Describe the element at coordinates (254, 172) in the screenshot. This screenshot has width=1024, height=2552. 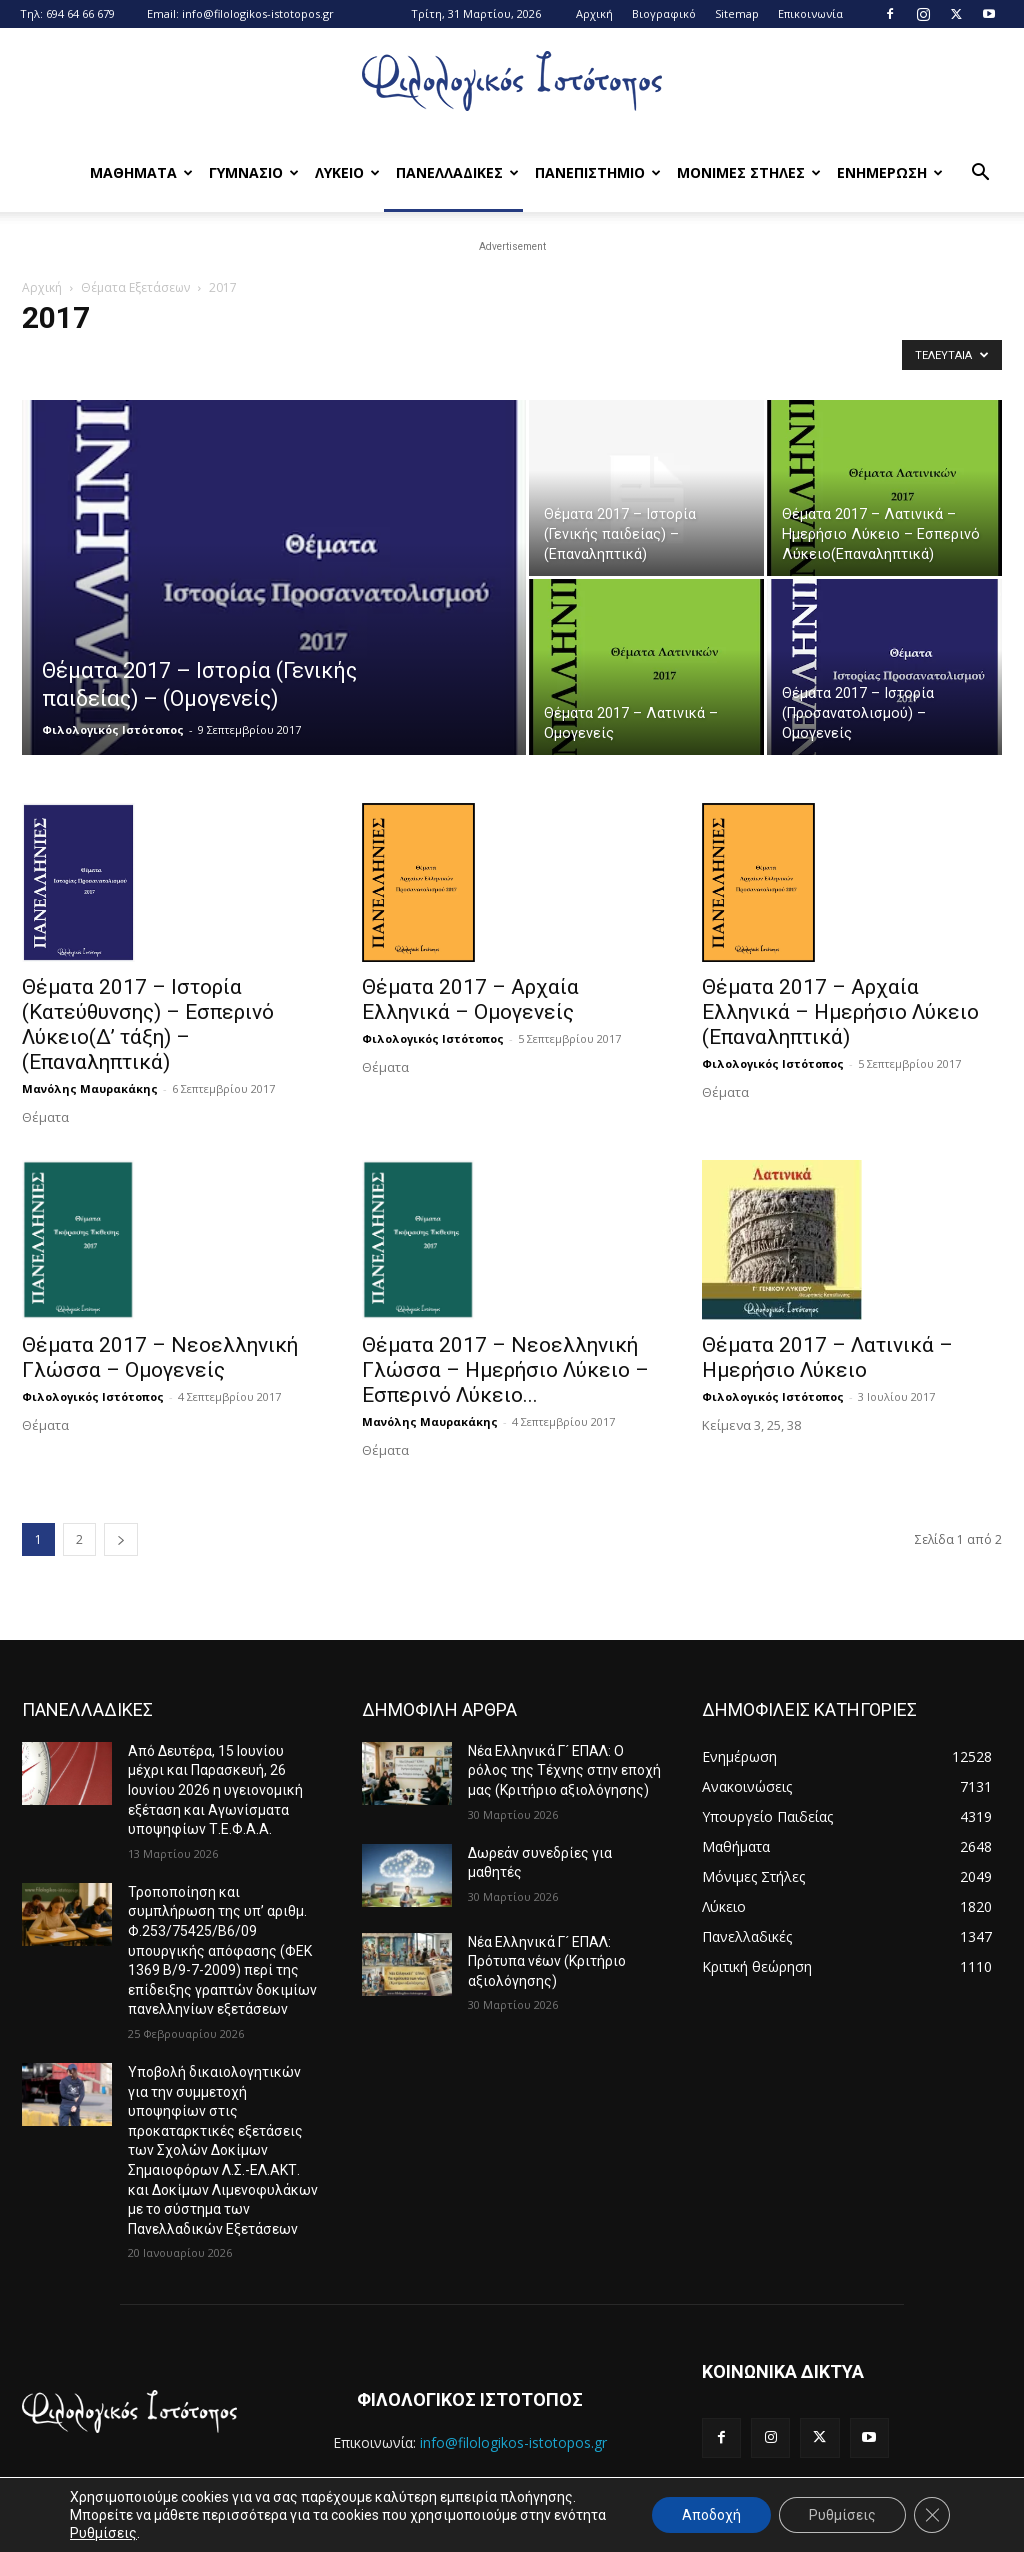
I see `Γυμνασιο` at that location.